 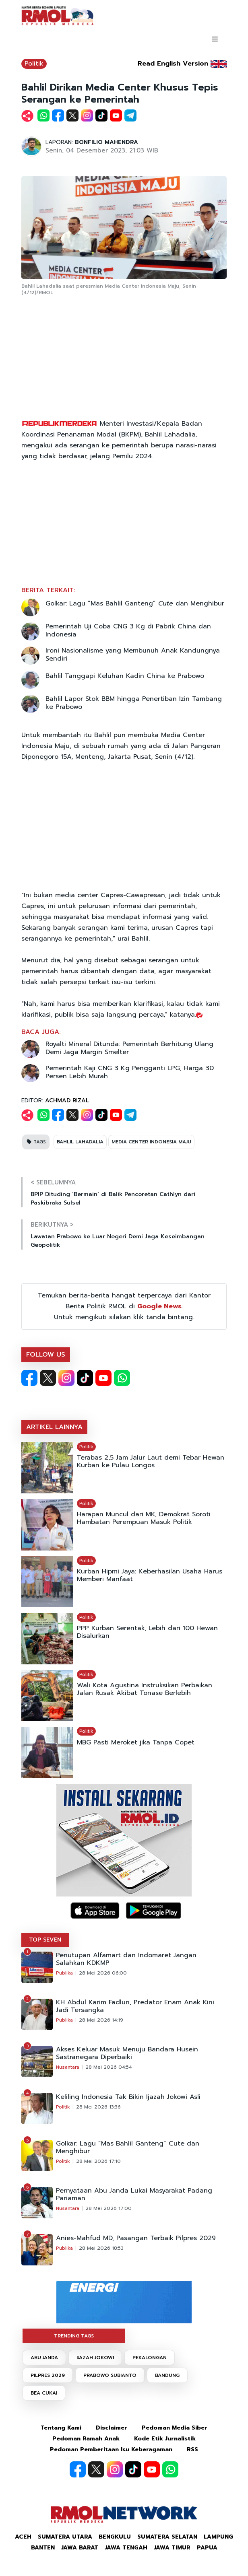 I want to click on RSS, so click(x=192, y=2449).